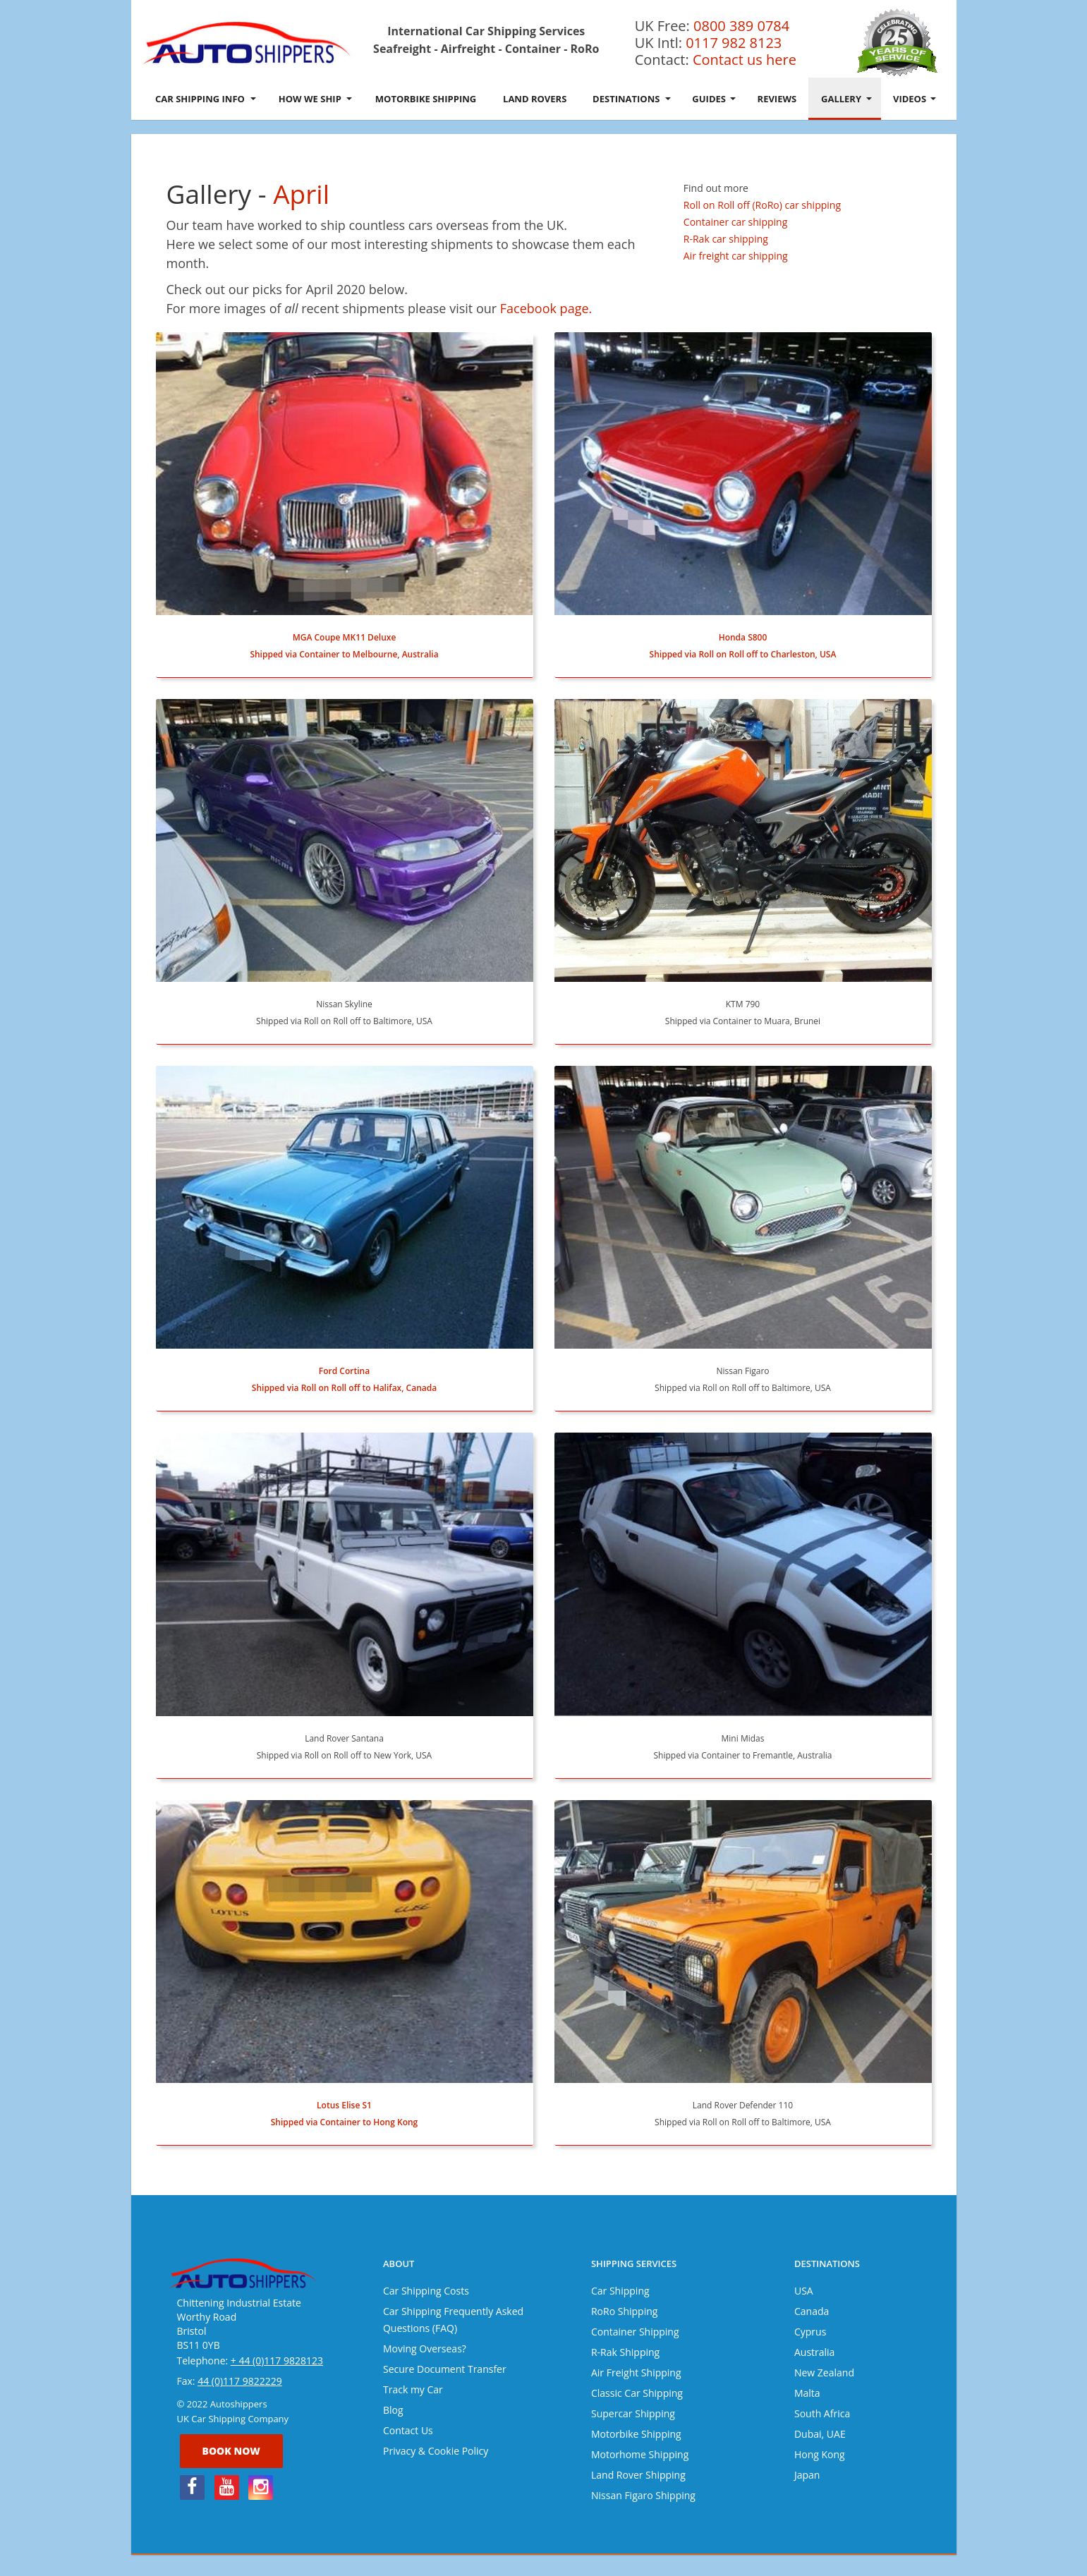 The height and width of the screenshot is (2576, 1087). What do you see at coordinates (822, 2413) in the screenshot?
I see `South Africa` at bounding box center [822, 2413].